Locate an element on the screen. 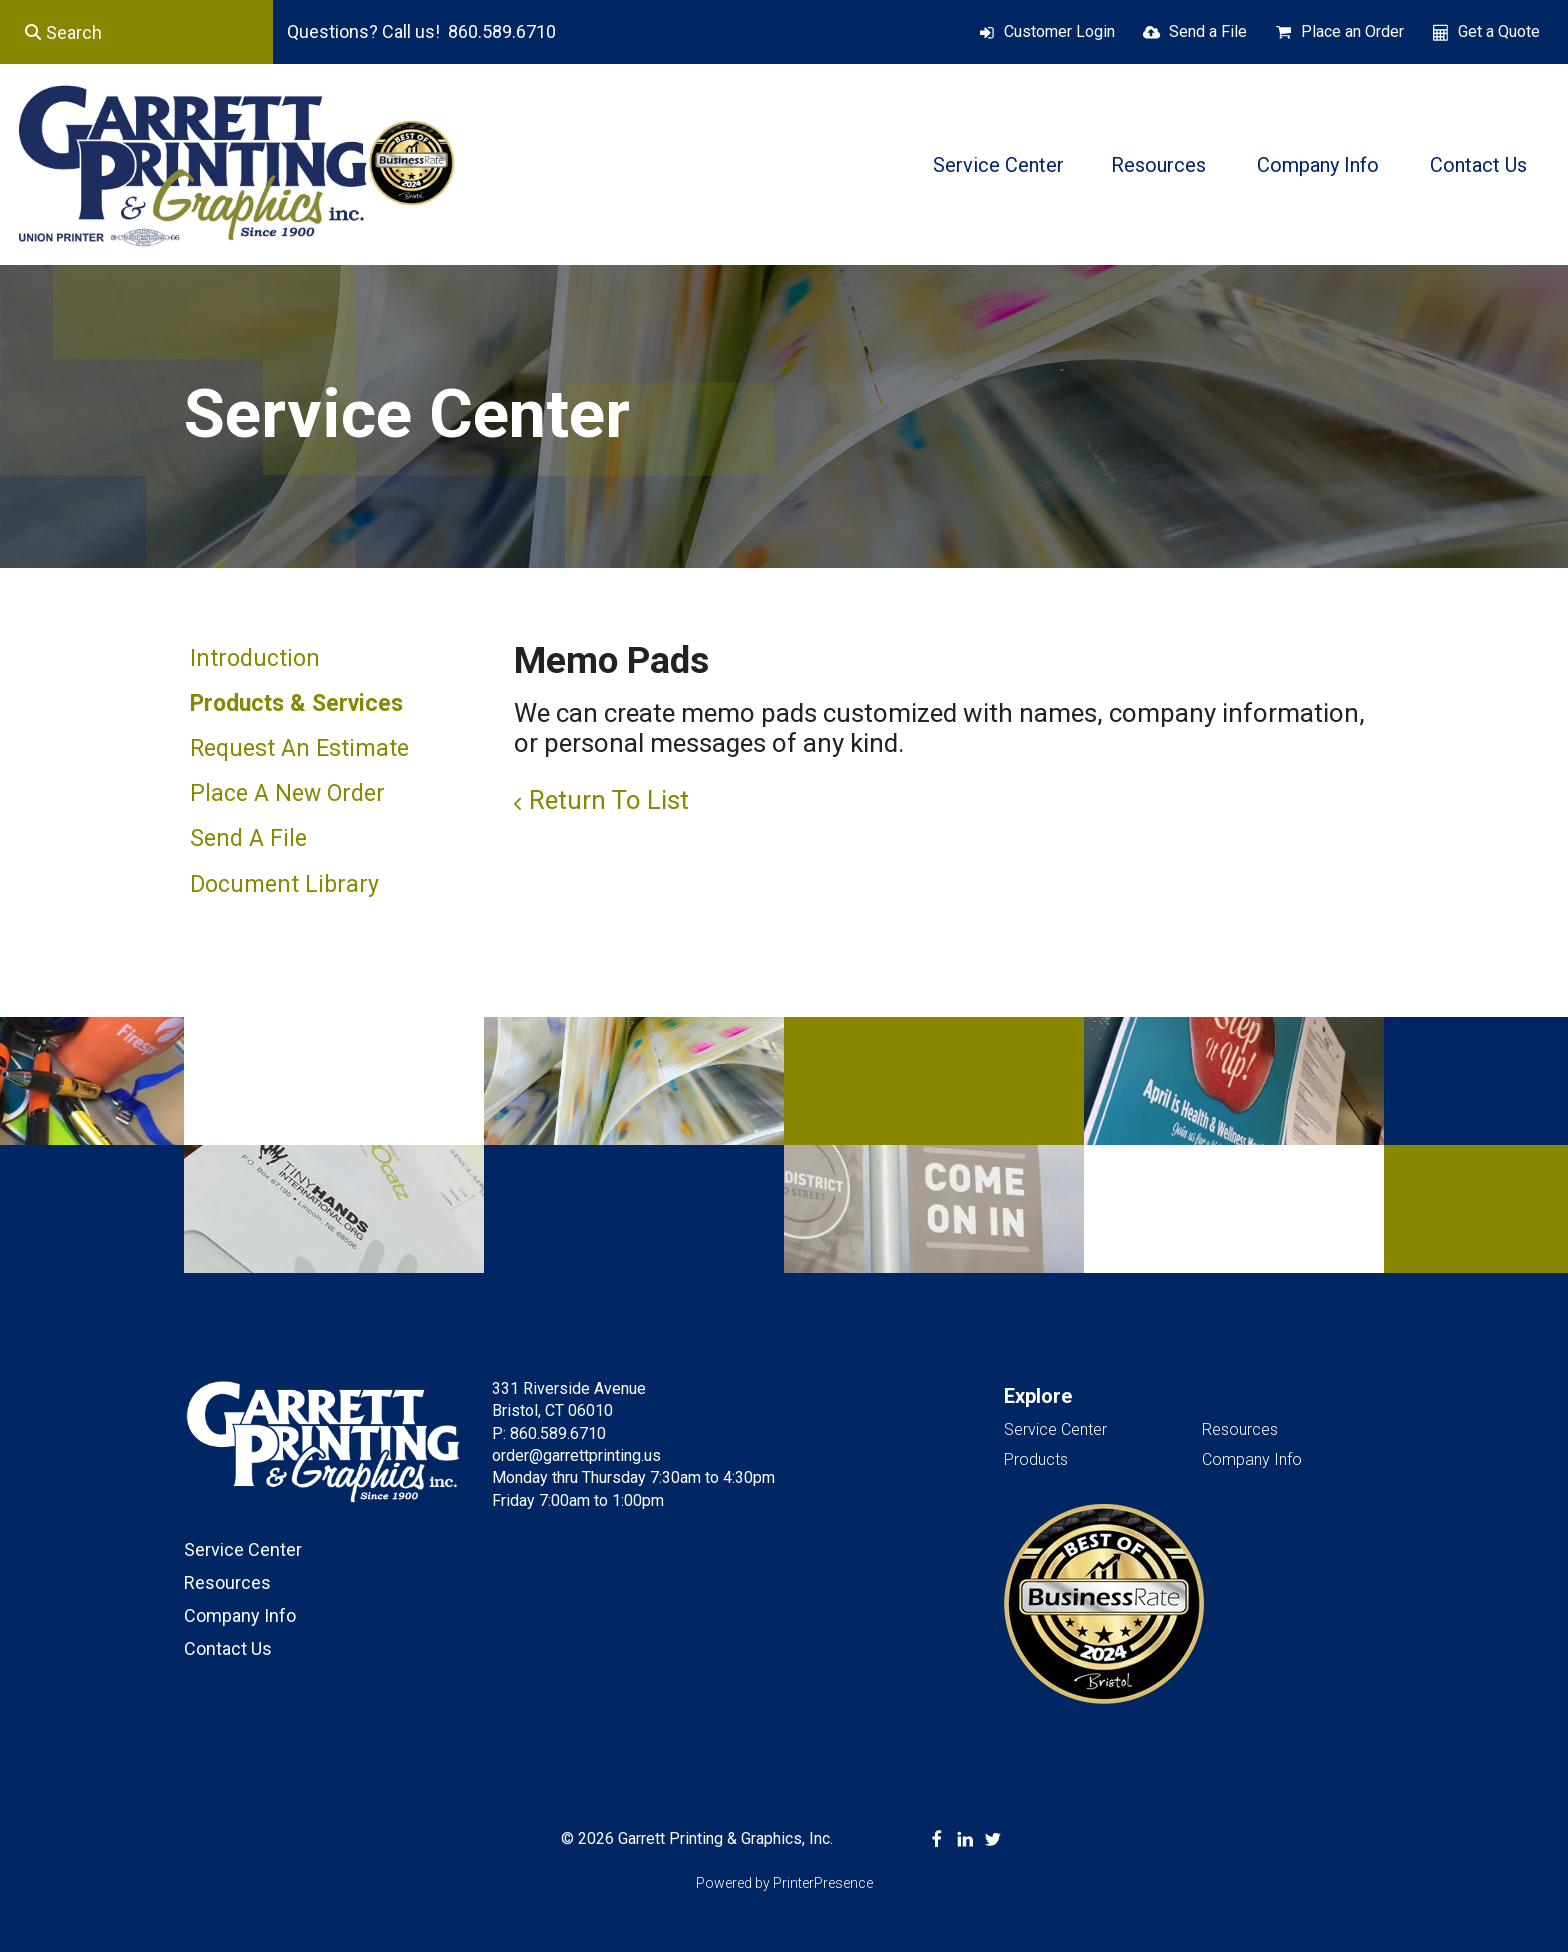 The height and width of the screenshot is (1952, 1568). Products is located at coordinates (1036, 1459).